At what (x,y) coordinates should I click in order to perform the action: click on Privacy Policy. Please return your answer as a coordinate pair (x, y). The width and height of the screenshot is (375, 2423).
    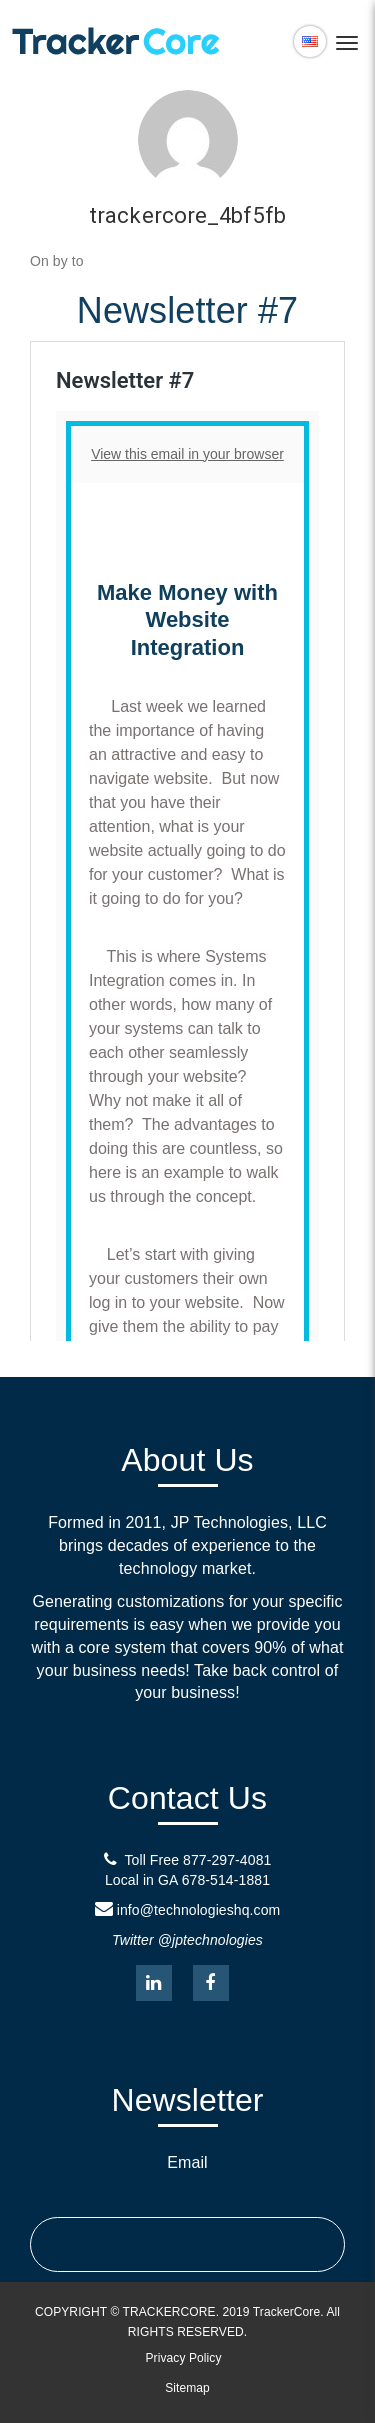
    Looking at the image, I should click on (183, 2358).